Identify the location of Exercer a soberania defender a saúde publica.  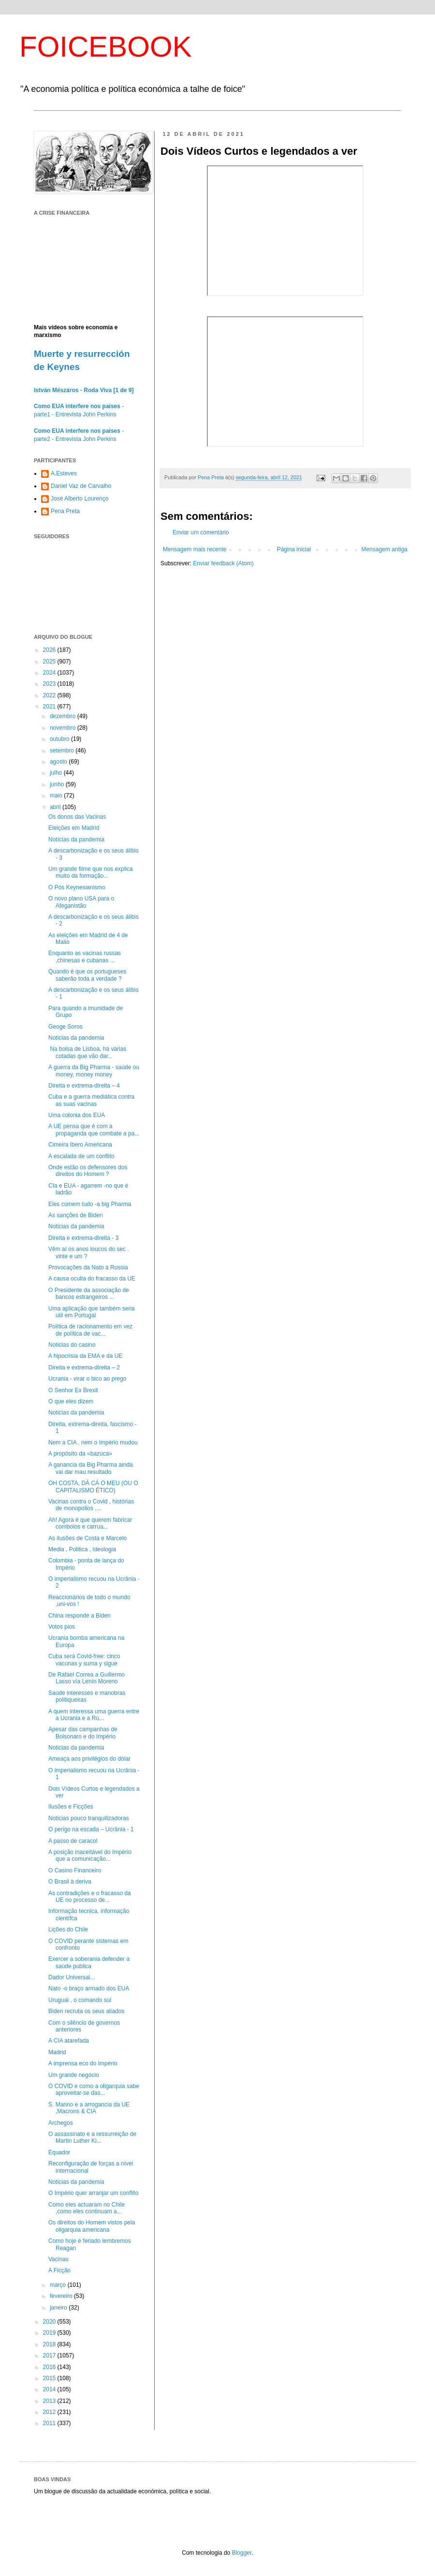
(89, 1962).